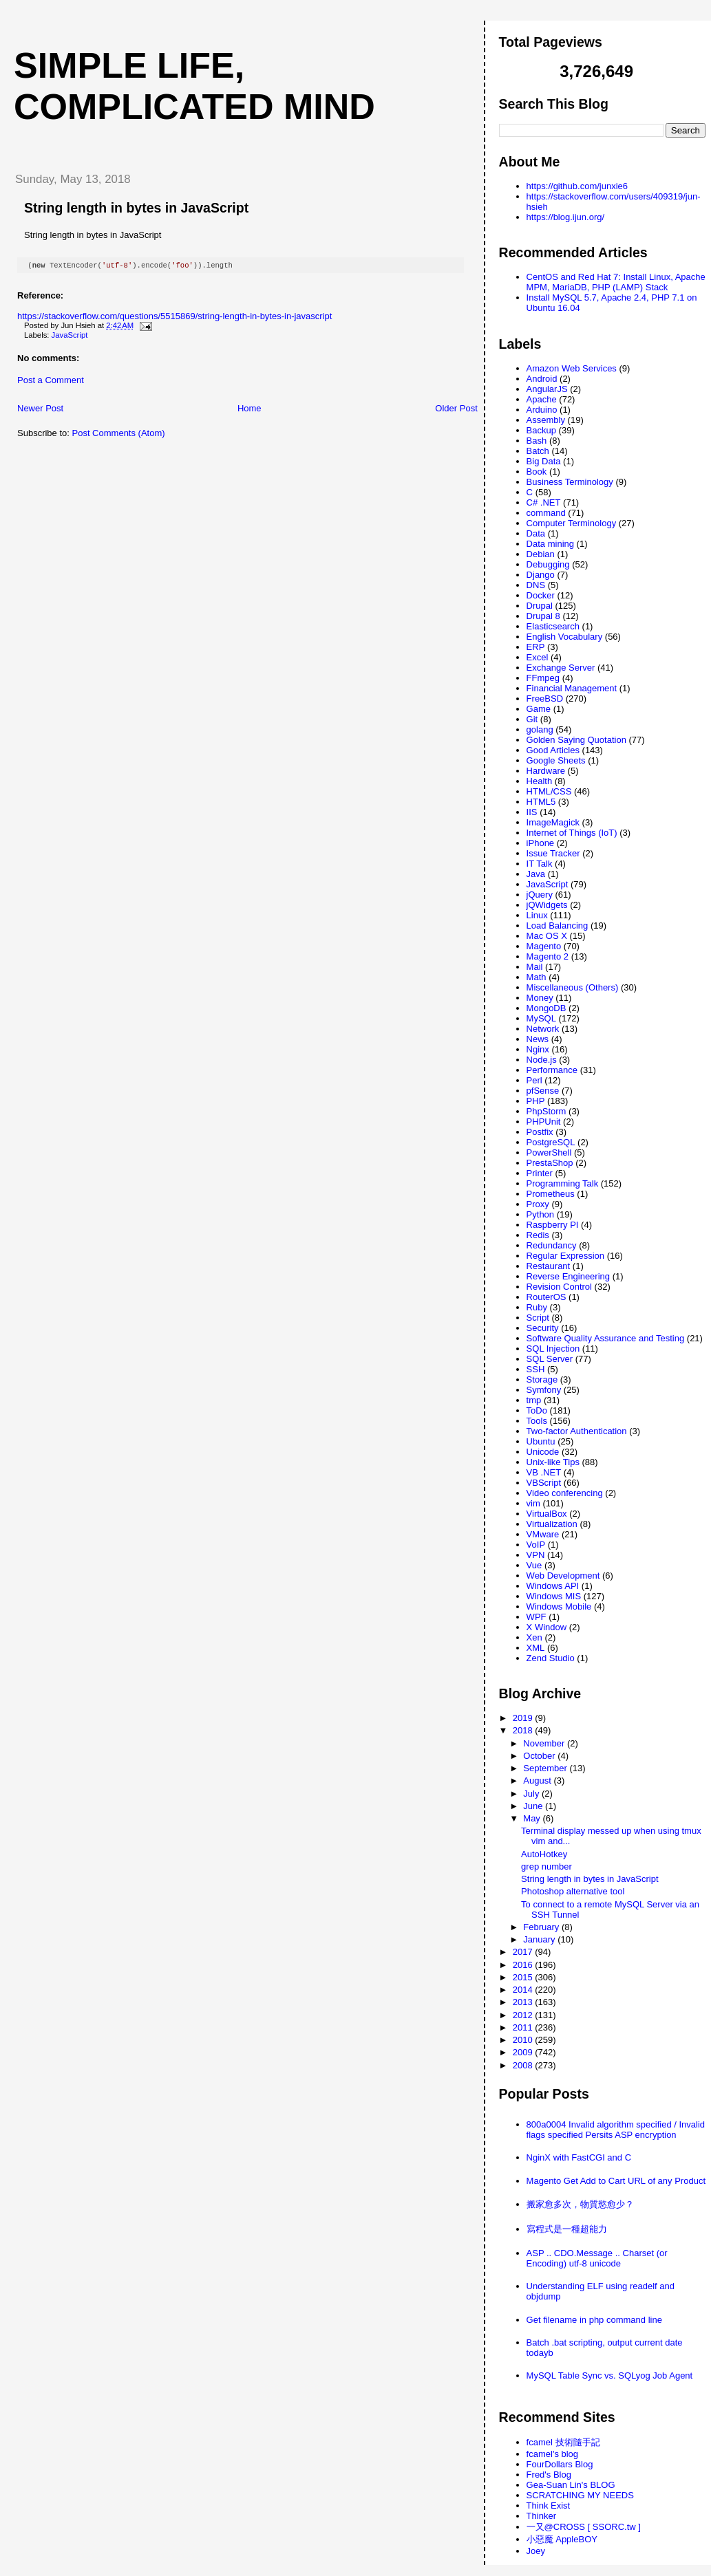 This screenshot has width=711, height=2576. What do you see at coordinates (562, 2539) in the screenshot?
I see `小惡魔 AppleBOY` at bounding box center [562, 2539].